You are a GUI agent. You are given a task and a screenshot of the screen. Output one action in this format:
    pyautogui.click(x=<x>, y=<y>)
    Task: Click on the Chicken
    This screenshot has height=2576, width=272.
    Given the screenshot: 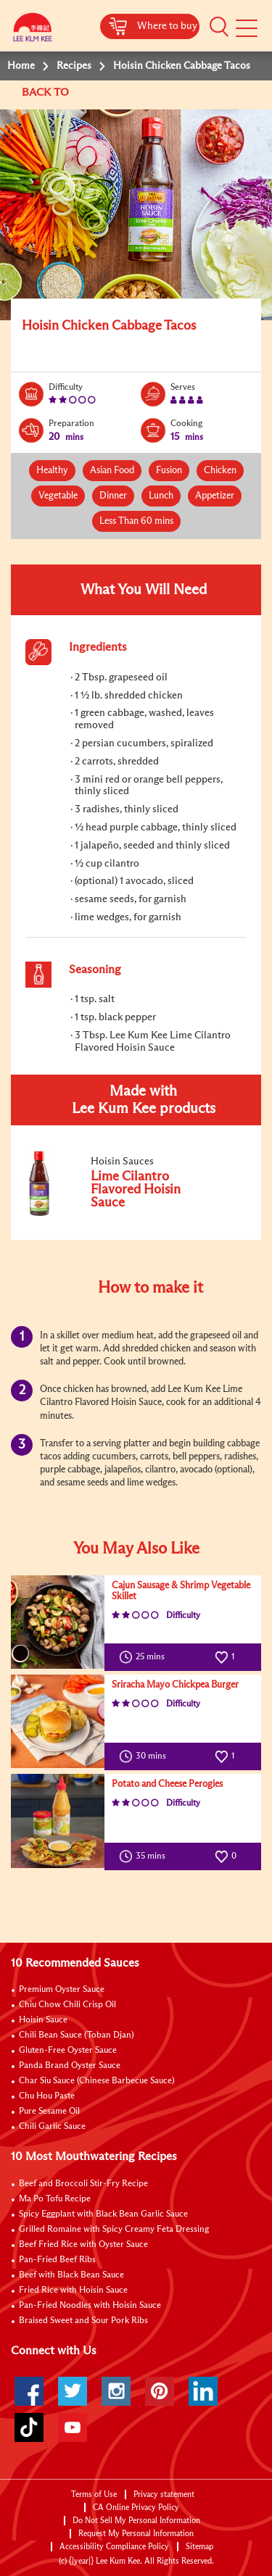 What is the action you would take?
    pyautogui.click(x=220, y=470)
    